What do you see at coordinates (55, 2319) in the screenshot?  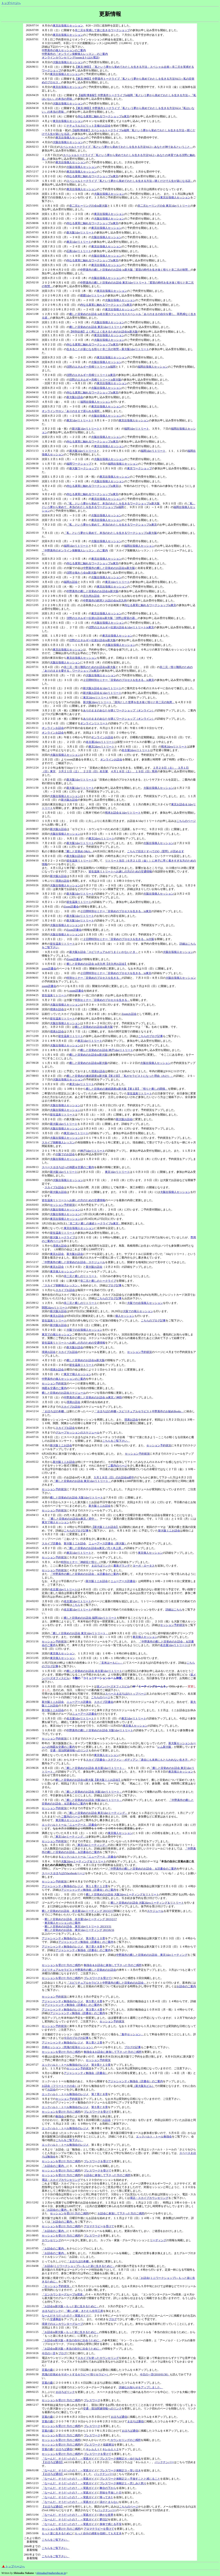 I see `交通事故` at bounding box center [55, 2319].